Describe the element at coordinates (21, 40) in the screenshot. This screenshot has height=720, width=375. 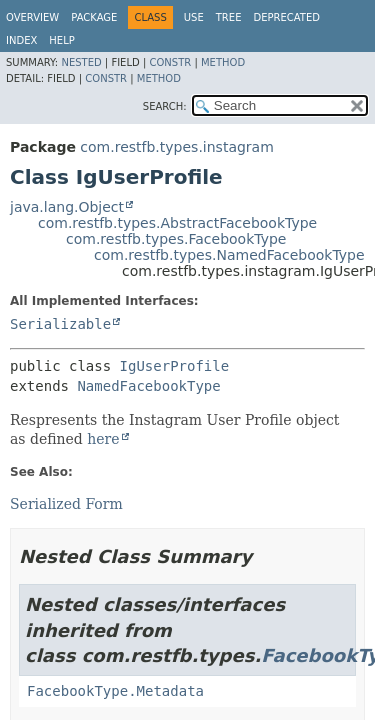
I see `Index` at that location.